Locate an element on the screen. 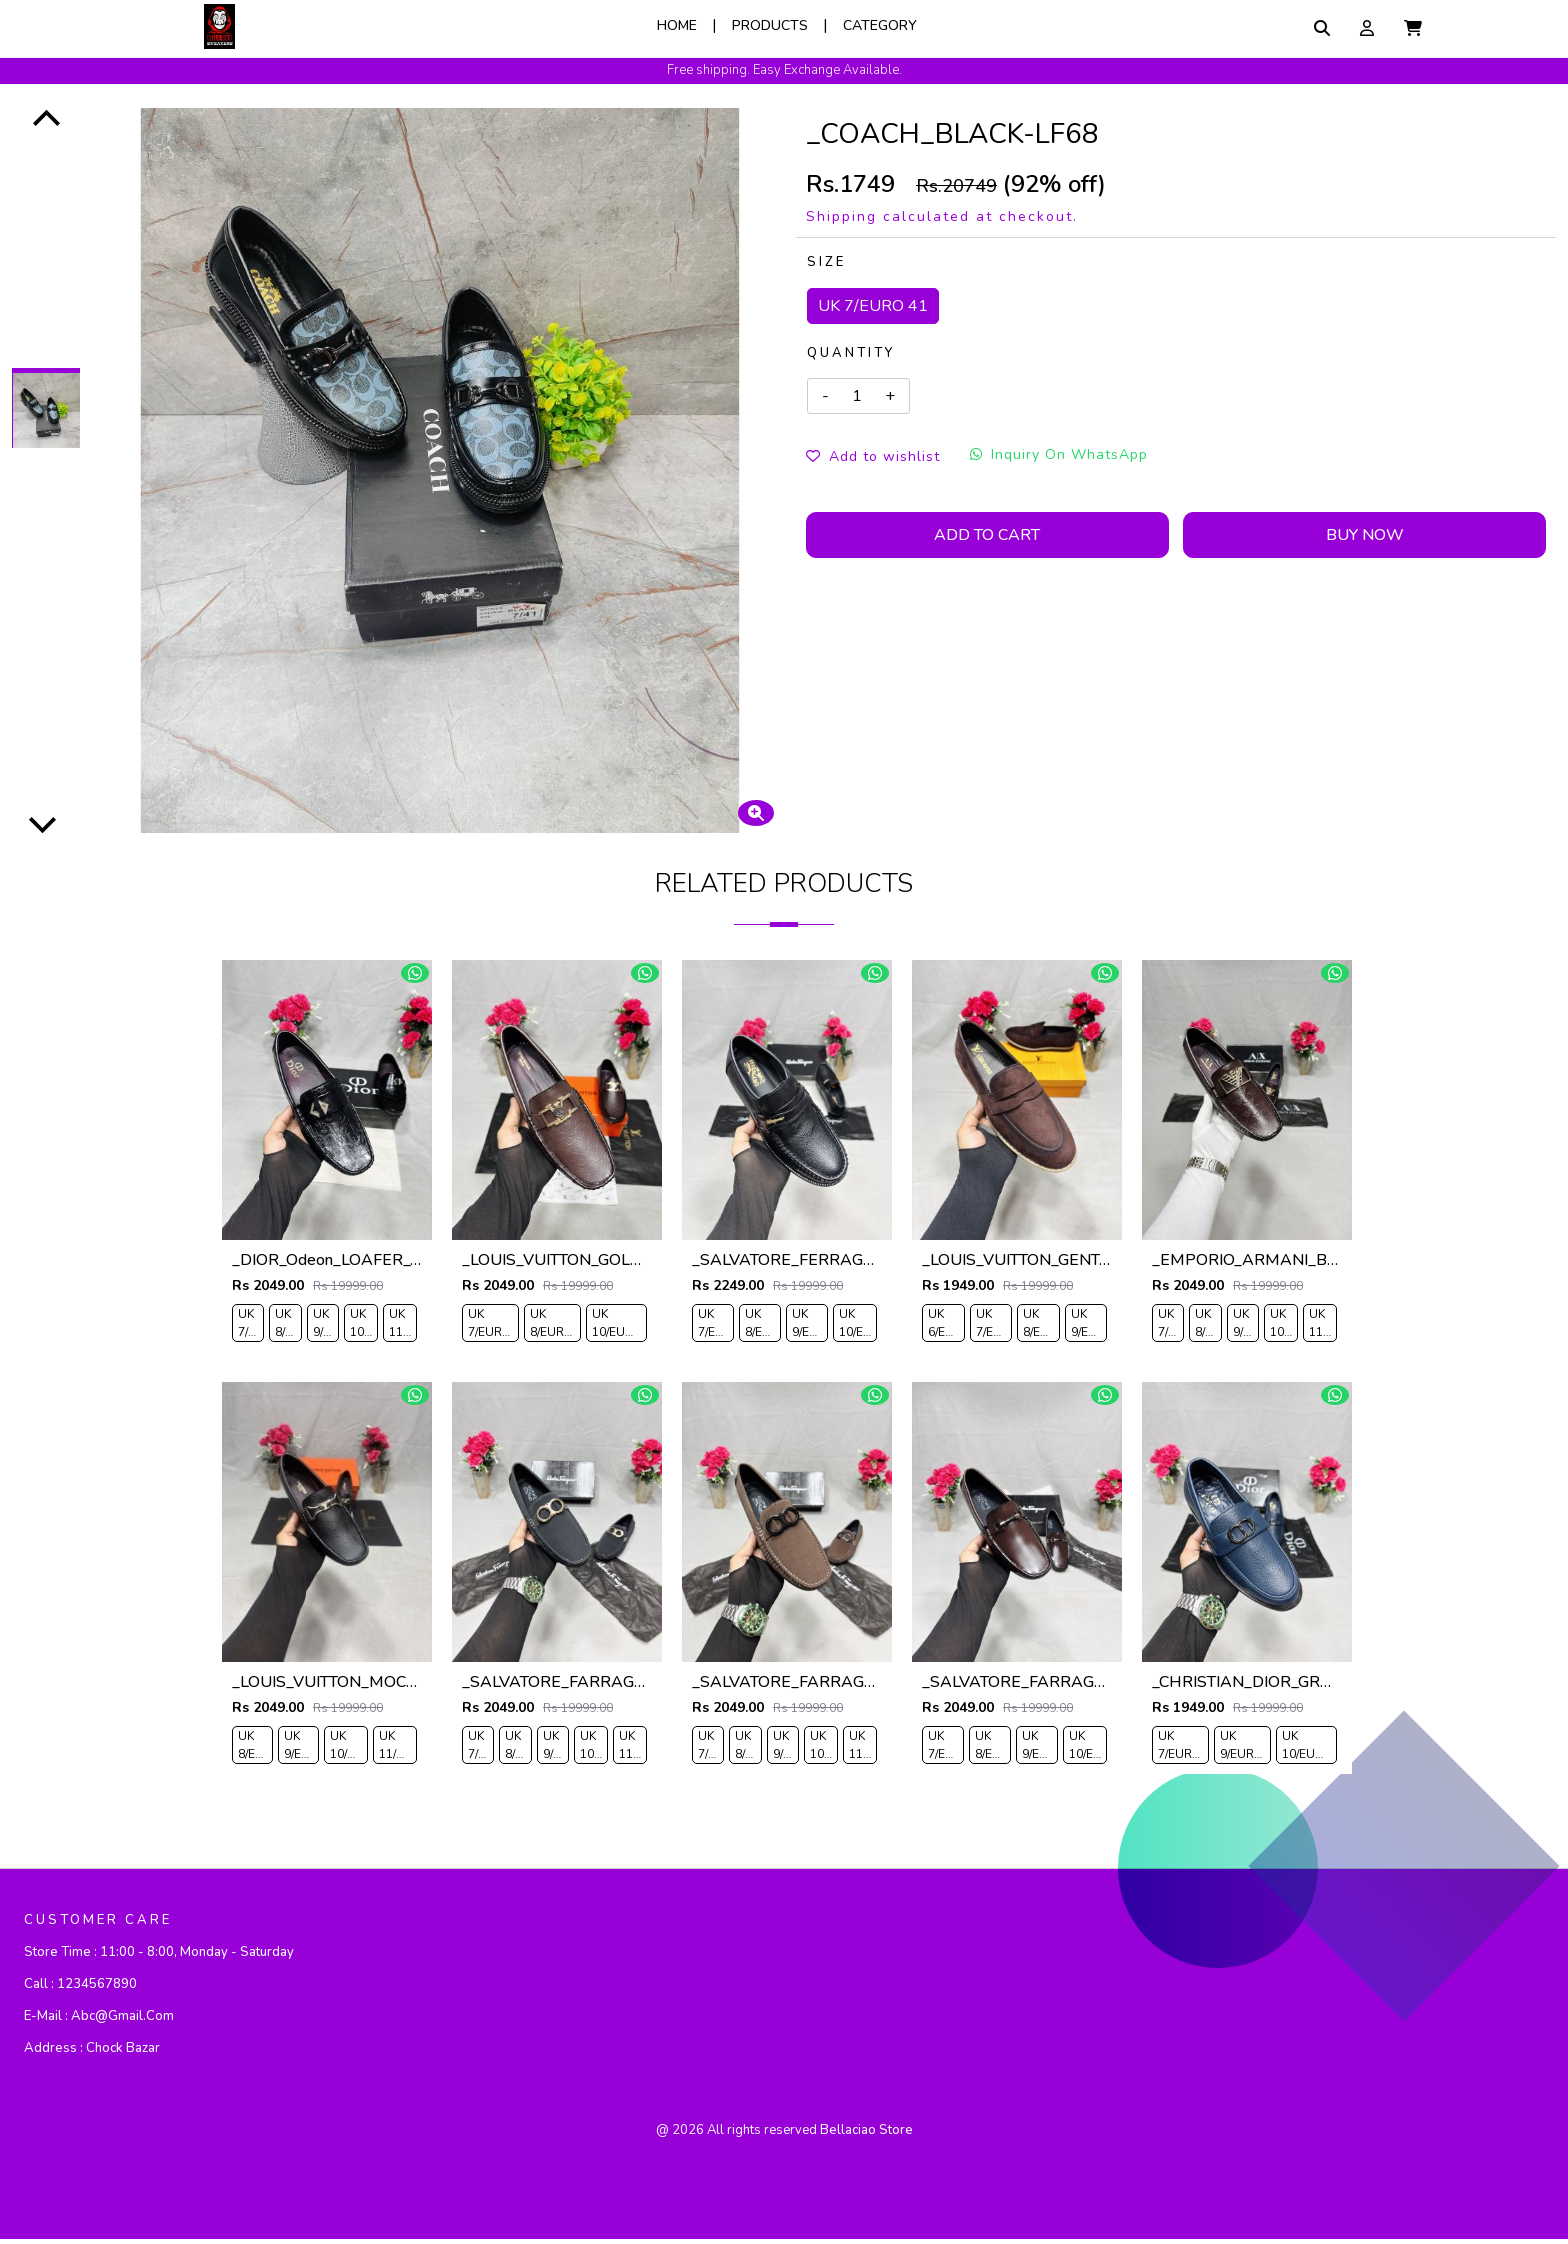  Address : is located at coordinates (92, 2053).